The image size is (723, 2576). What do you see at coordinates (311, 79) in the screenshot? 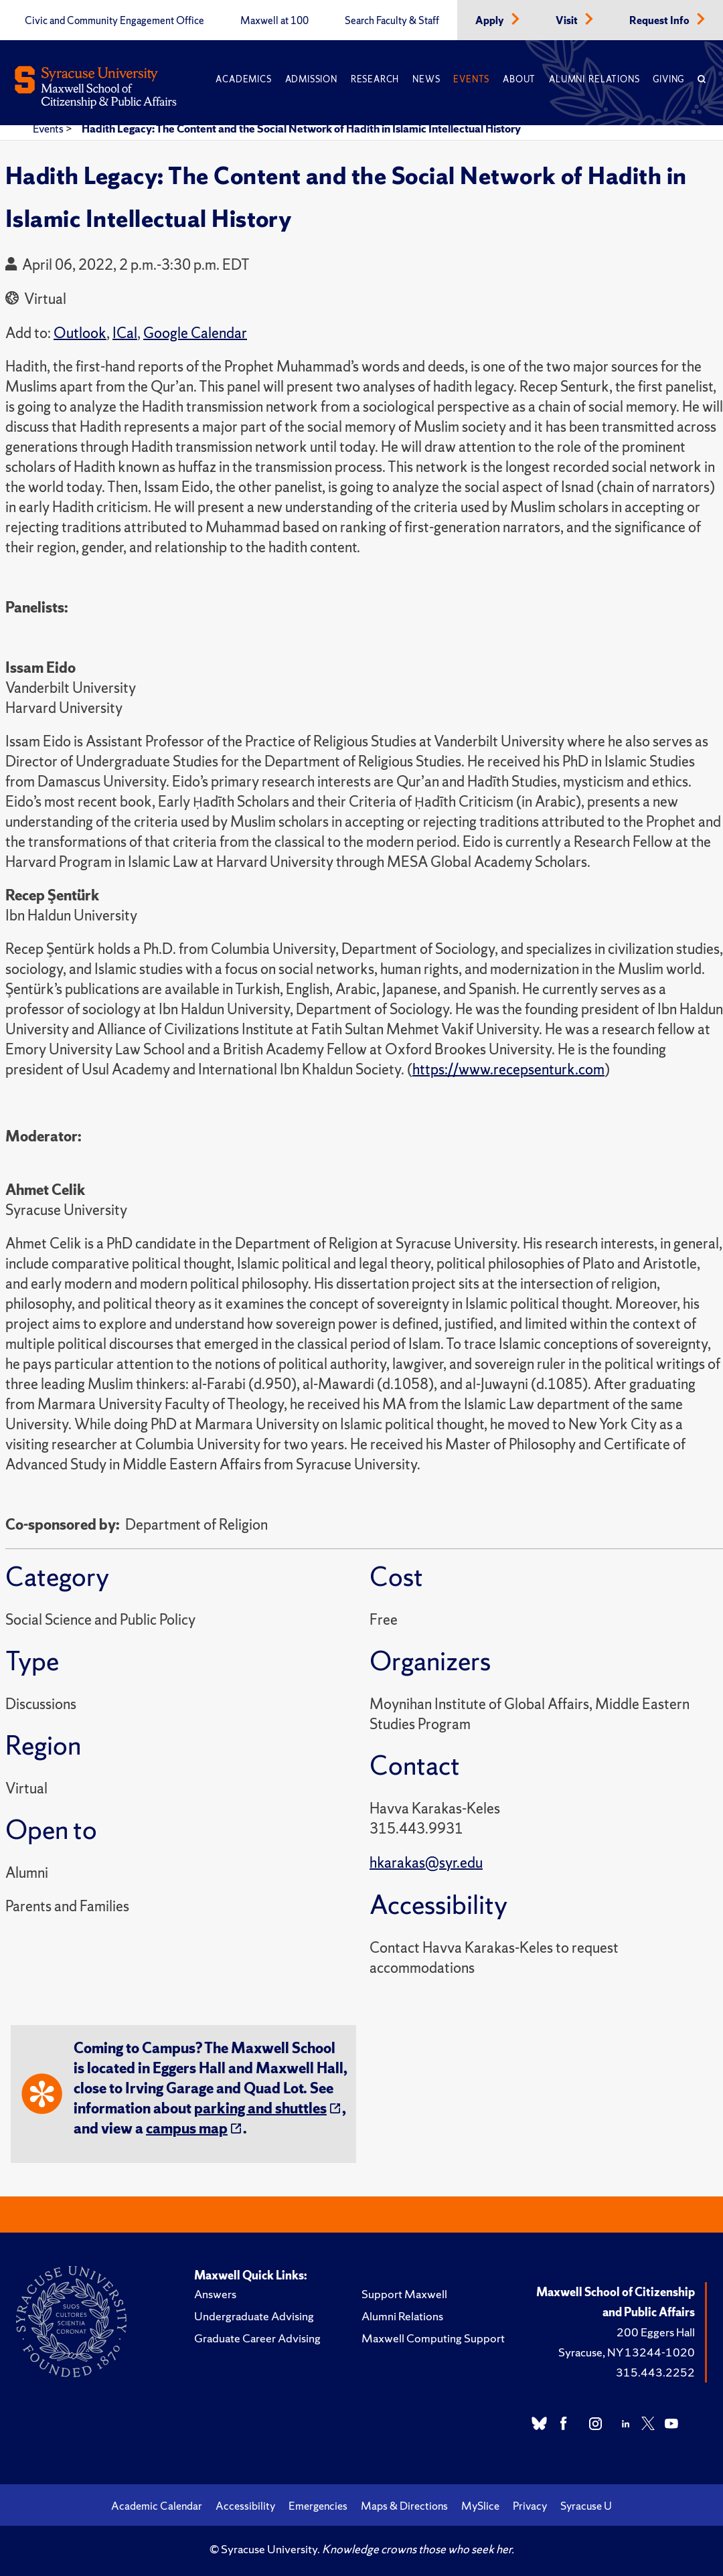
I see `Admission` at bounding box center [311, 79].